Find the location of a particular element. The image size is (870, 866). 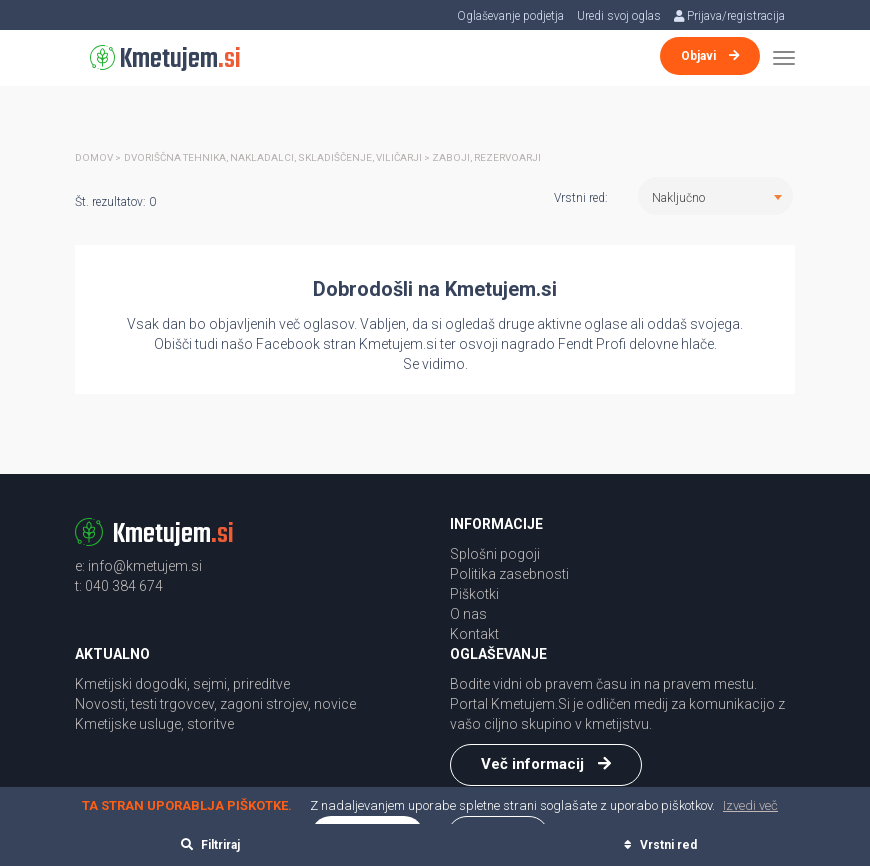

Dvoriščna tehnika, nakladalci, skladiščenje, viličarji > Zaboji, rezervoarji is located at coordinates (333, 157).